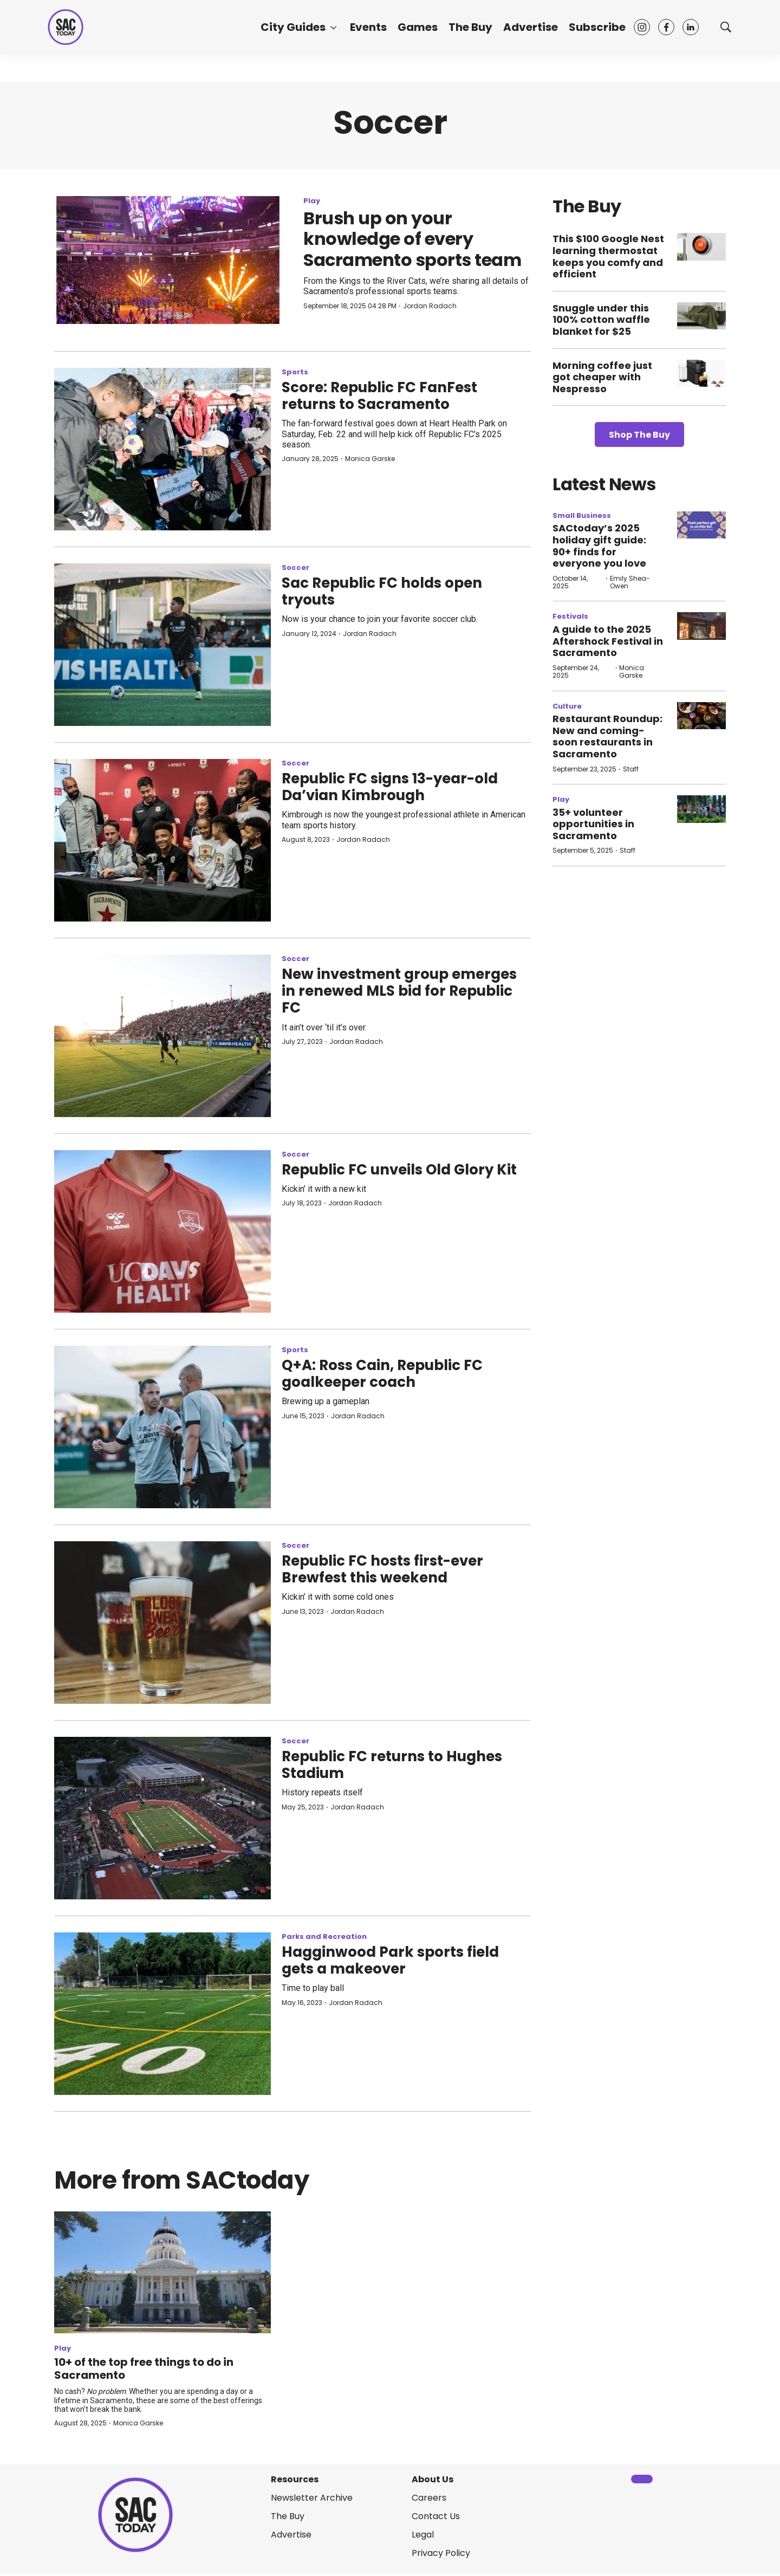 The width and height of the screenshot is (780, 2576). I want to click on [More], so click(333, 27).